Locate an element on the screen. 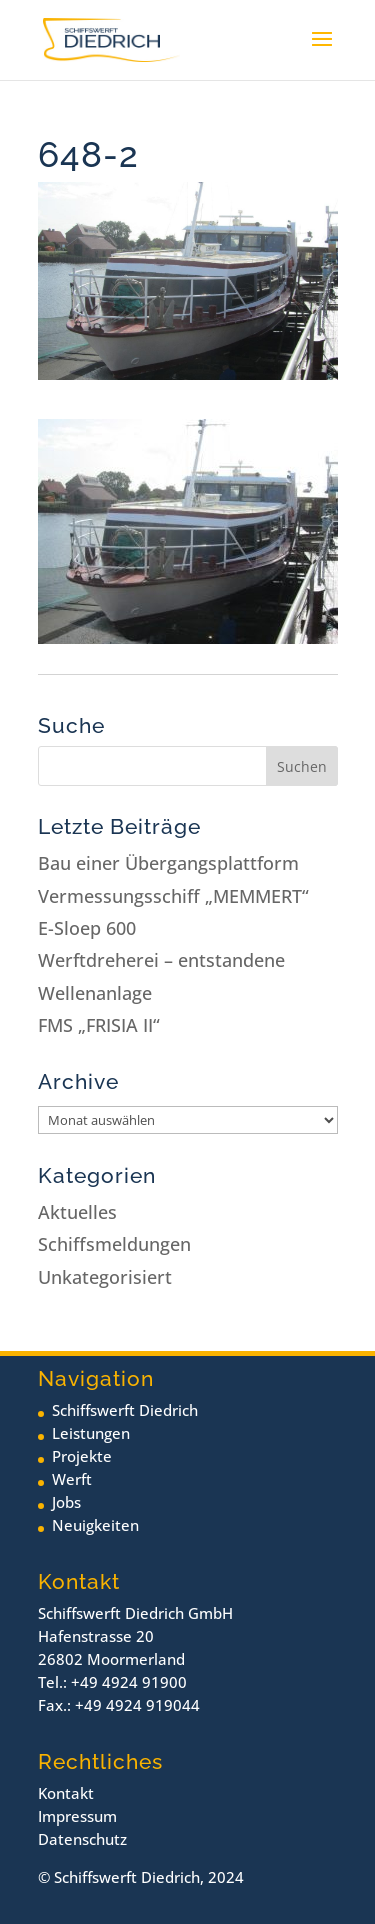  Leistungen is located at coordinates (91, 1433).